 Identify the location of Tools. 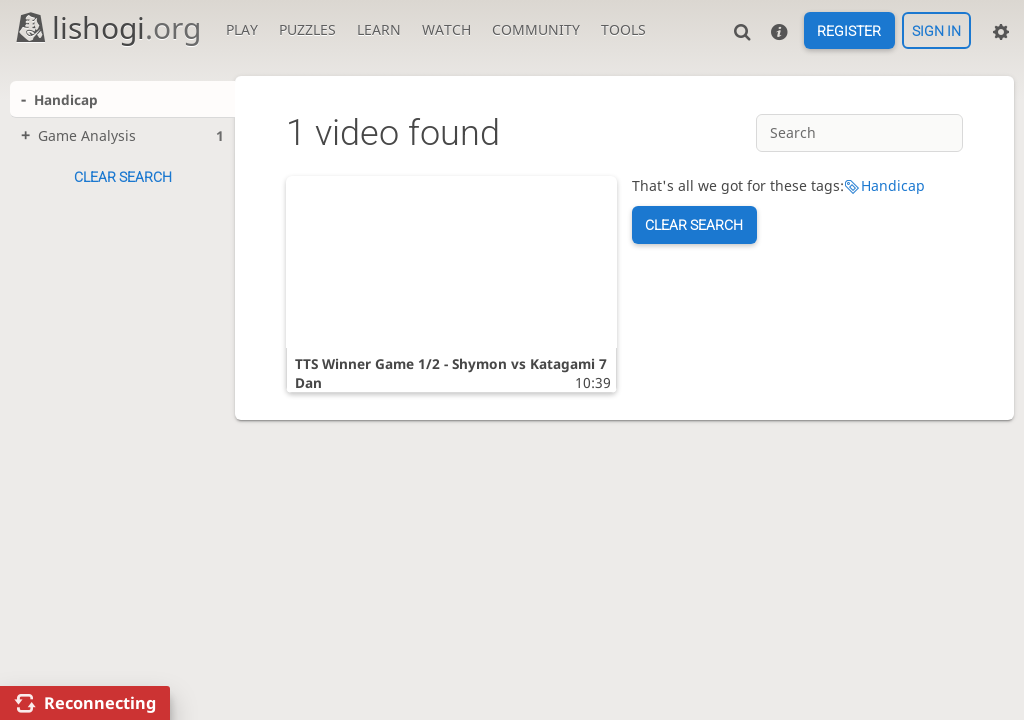
(623, 29).